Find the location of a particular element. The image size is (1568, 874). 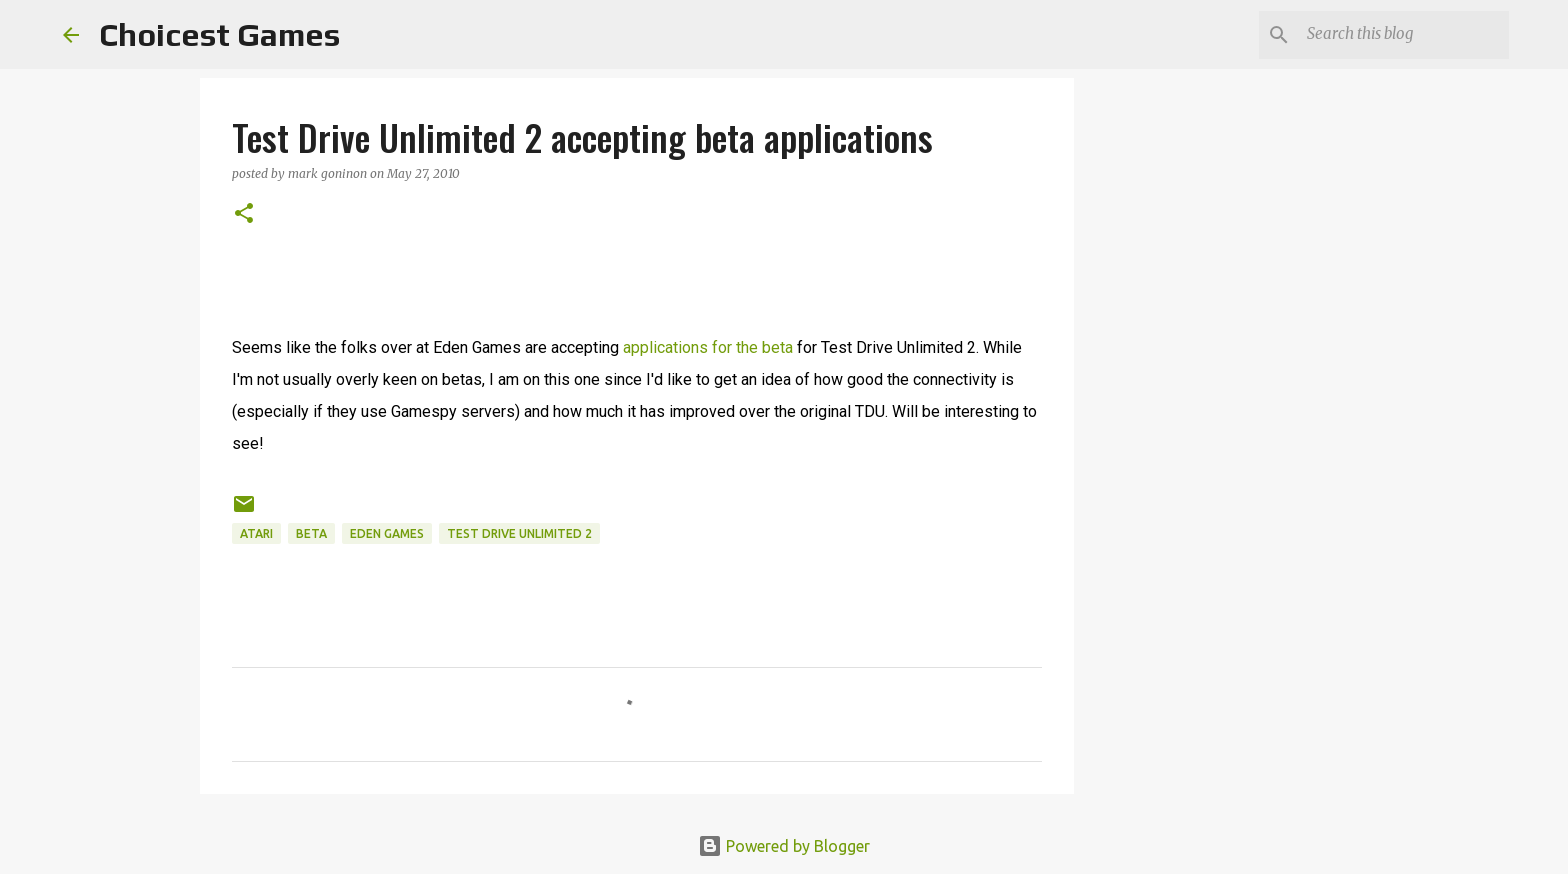

applications for the beta is located at coordinates (708, 347).